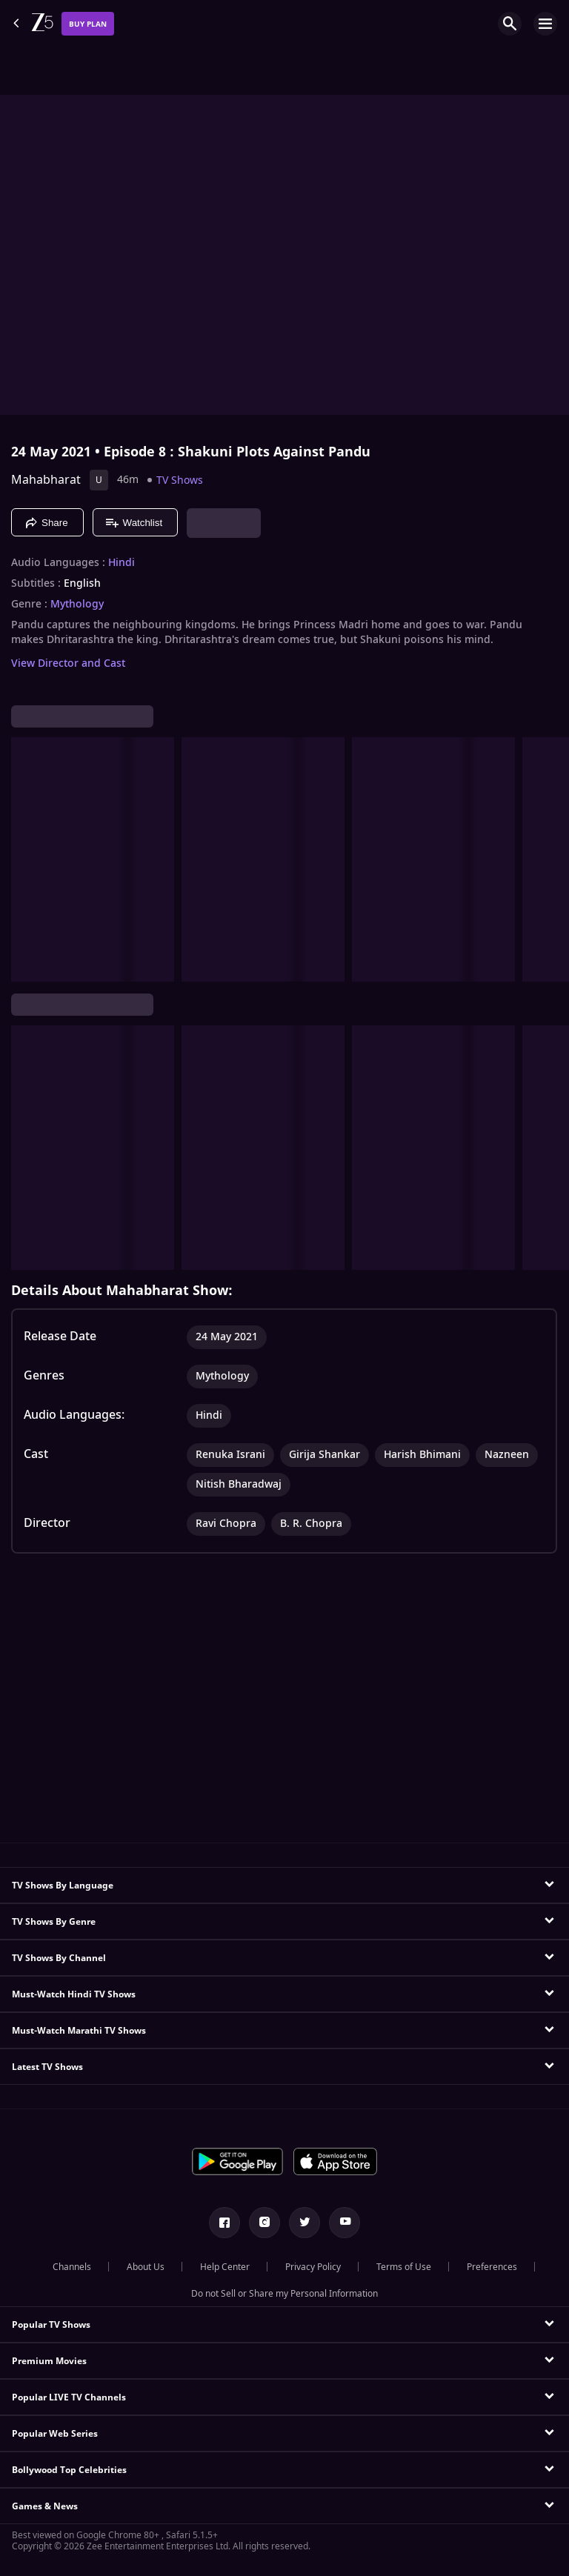  What do you see at coordinates (69, 2470) in the screenshot?
I see `Bollywood Top Celebrities` at bounding box center [69, 2470].